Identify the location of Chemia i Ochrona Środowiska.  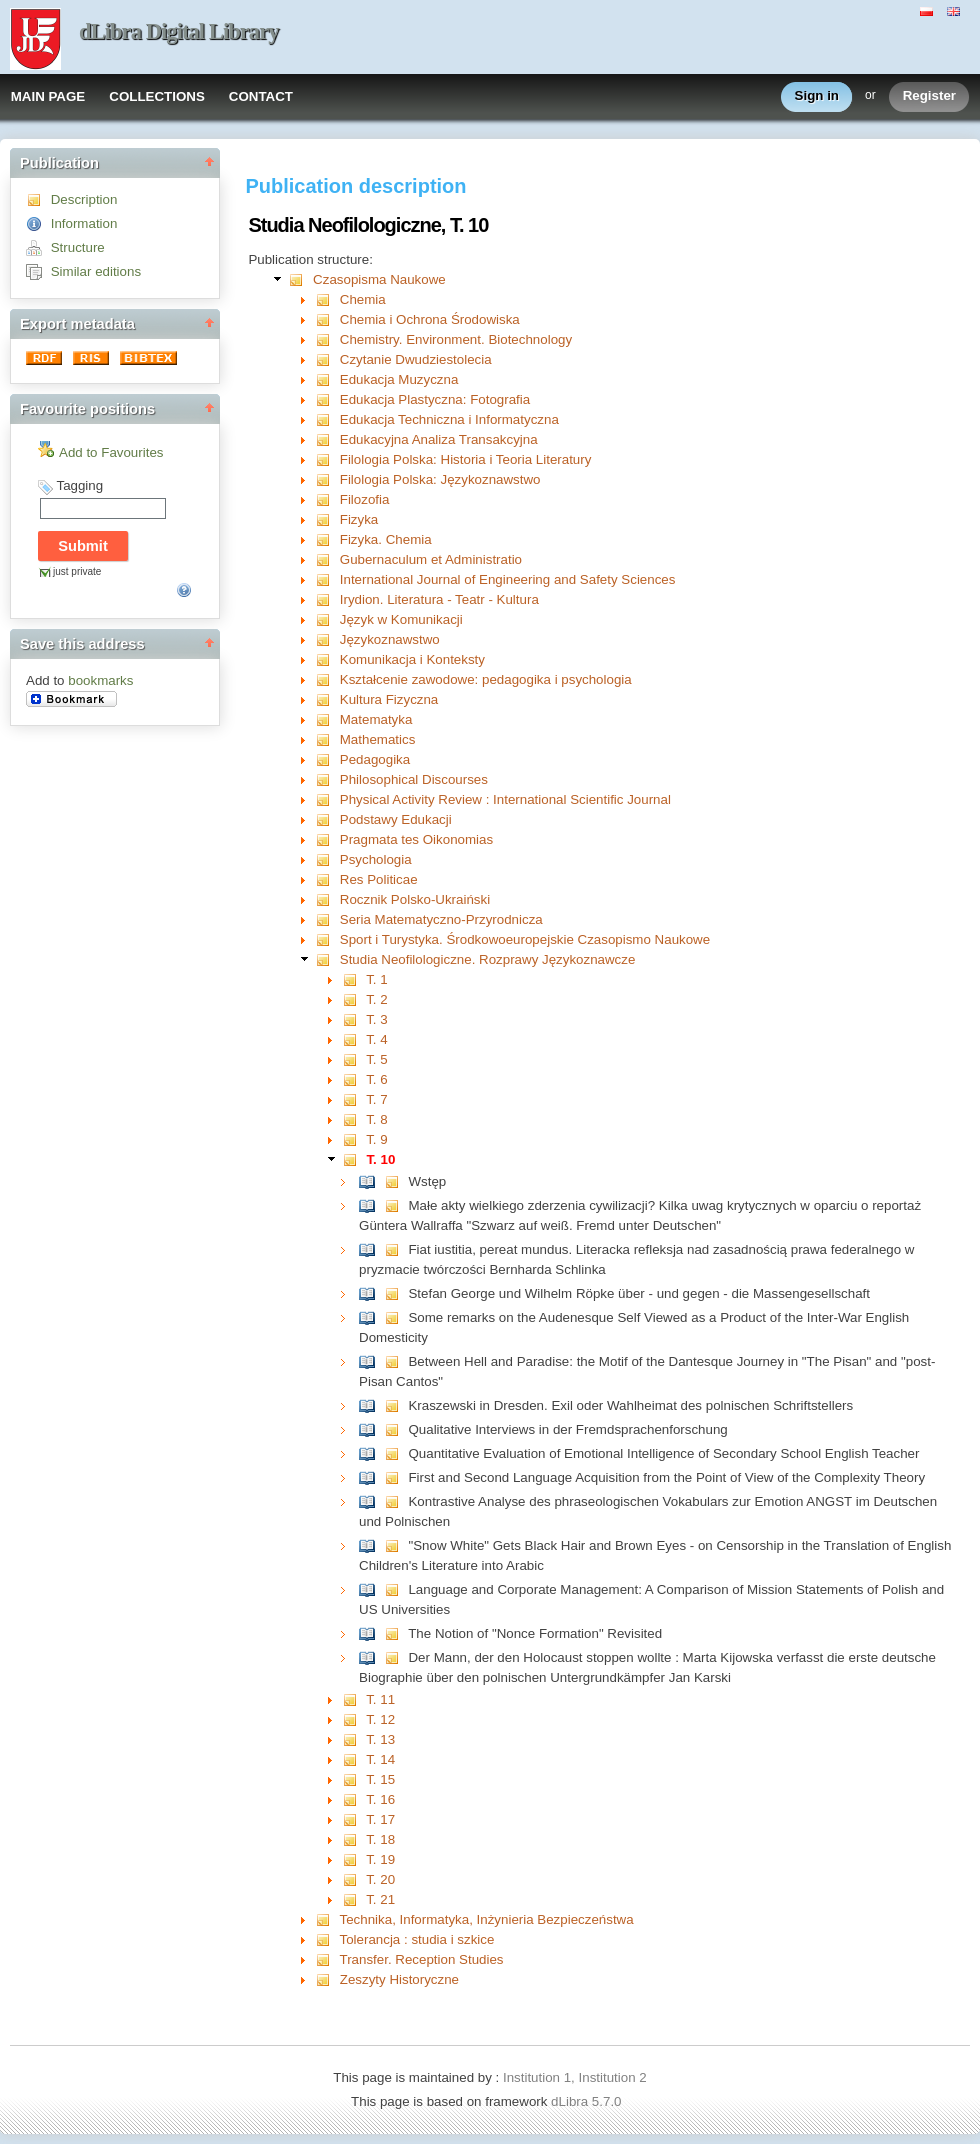
(430, 319).